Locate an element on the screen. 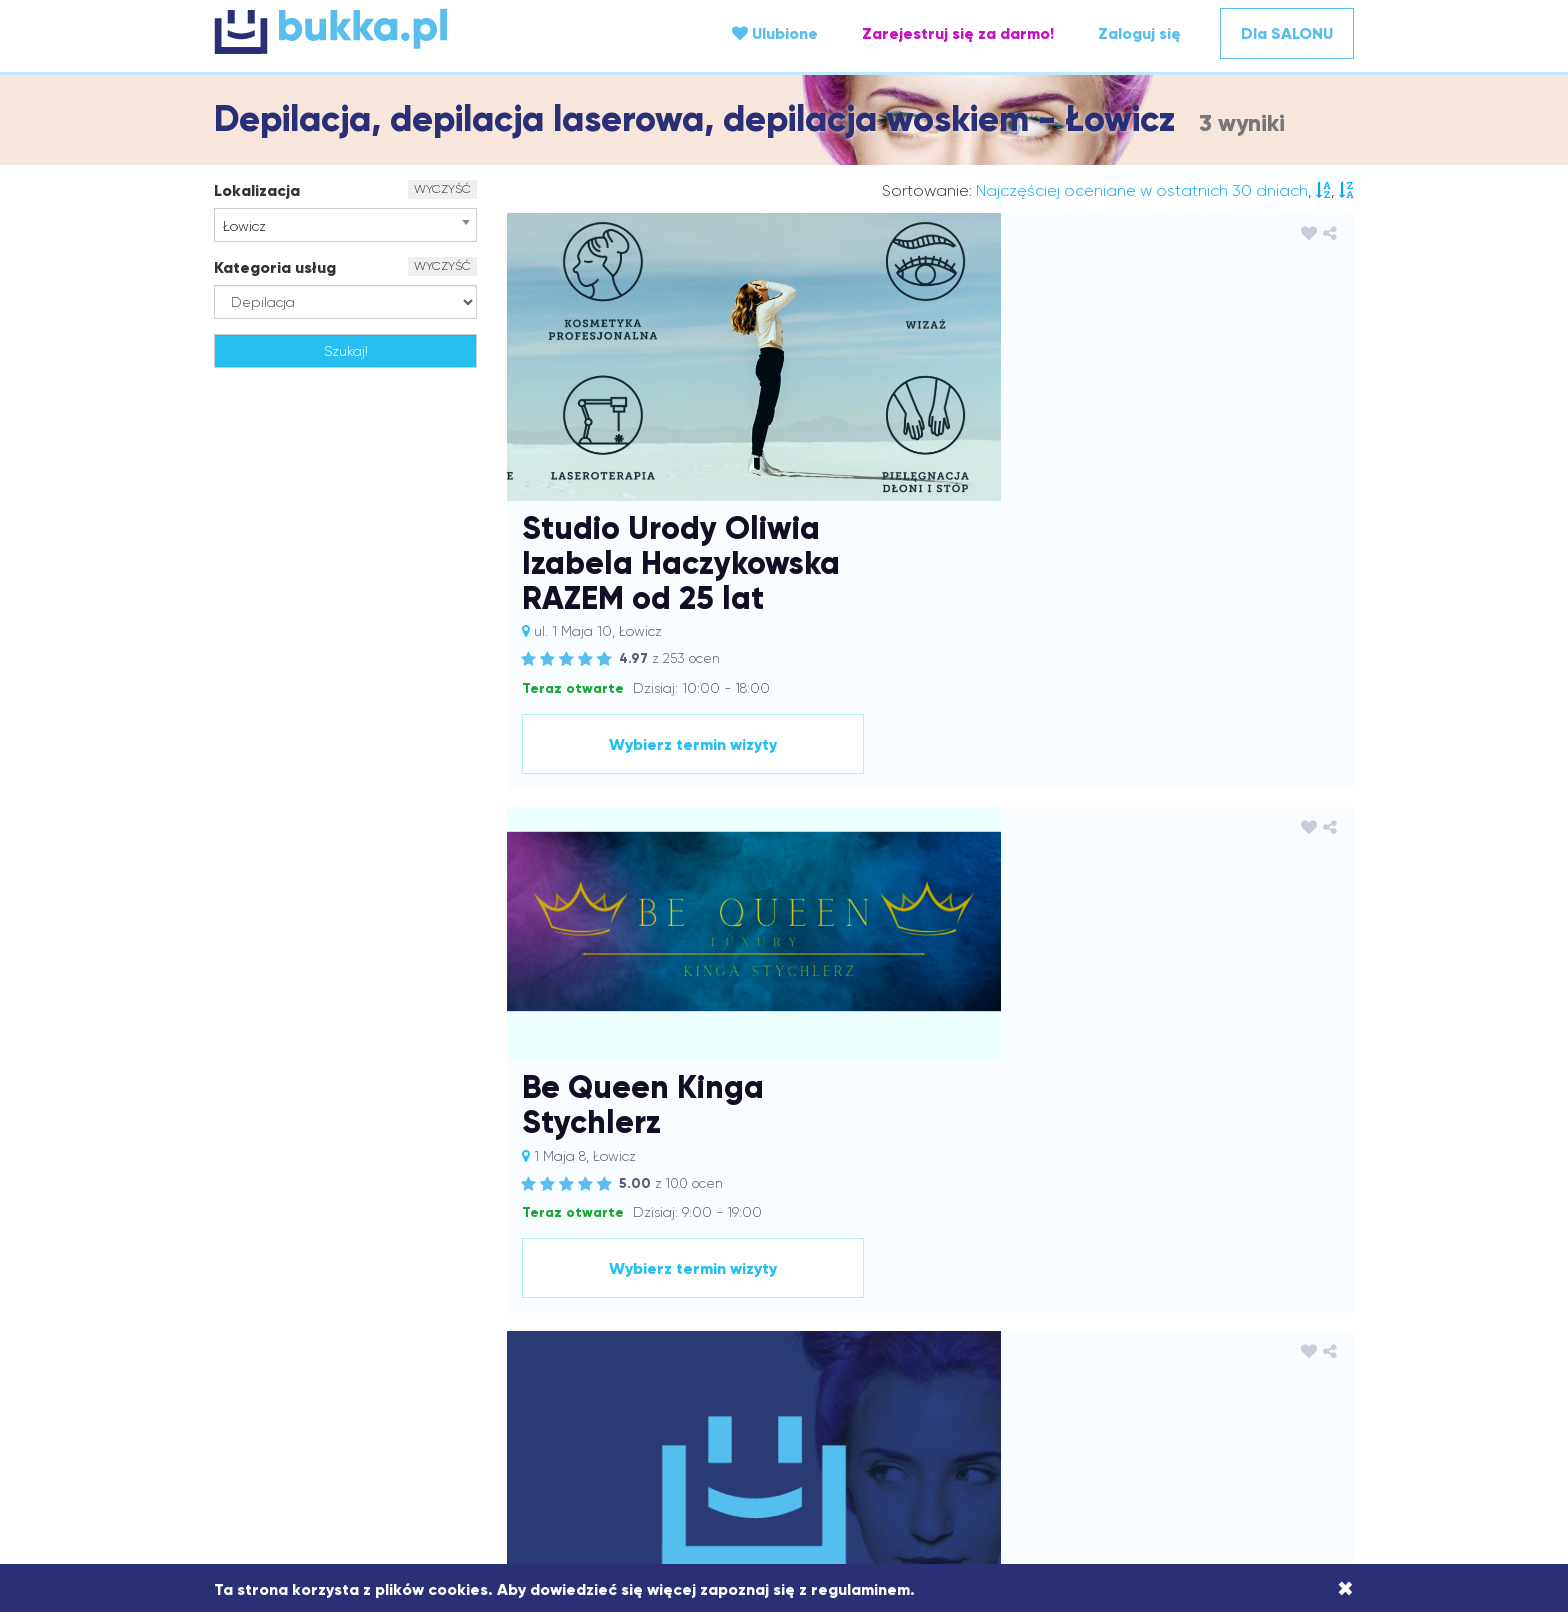 The height and width of the screenshot is (1612, 1568). Regulamin is located at coordinates (691, 1182).